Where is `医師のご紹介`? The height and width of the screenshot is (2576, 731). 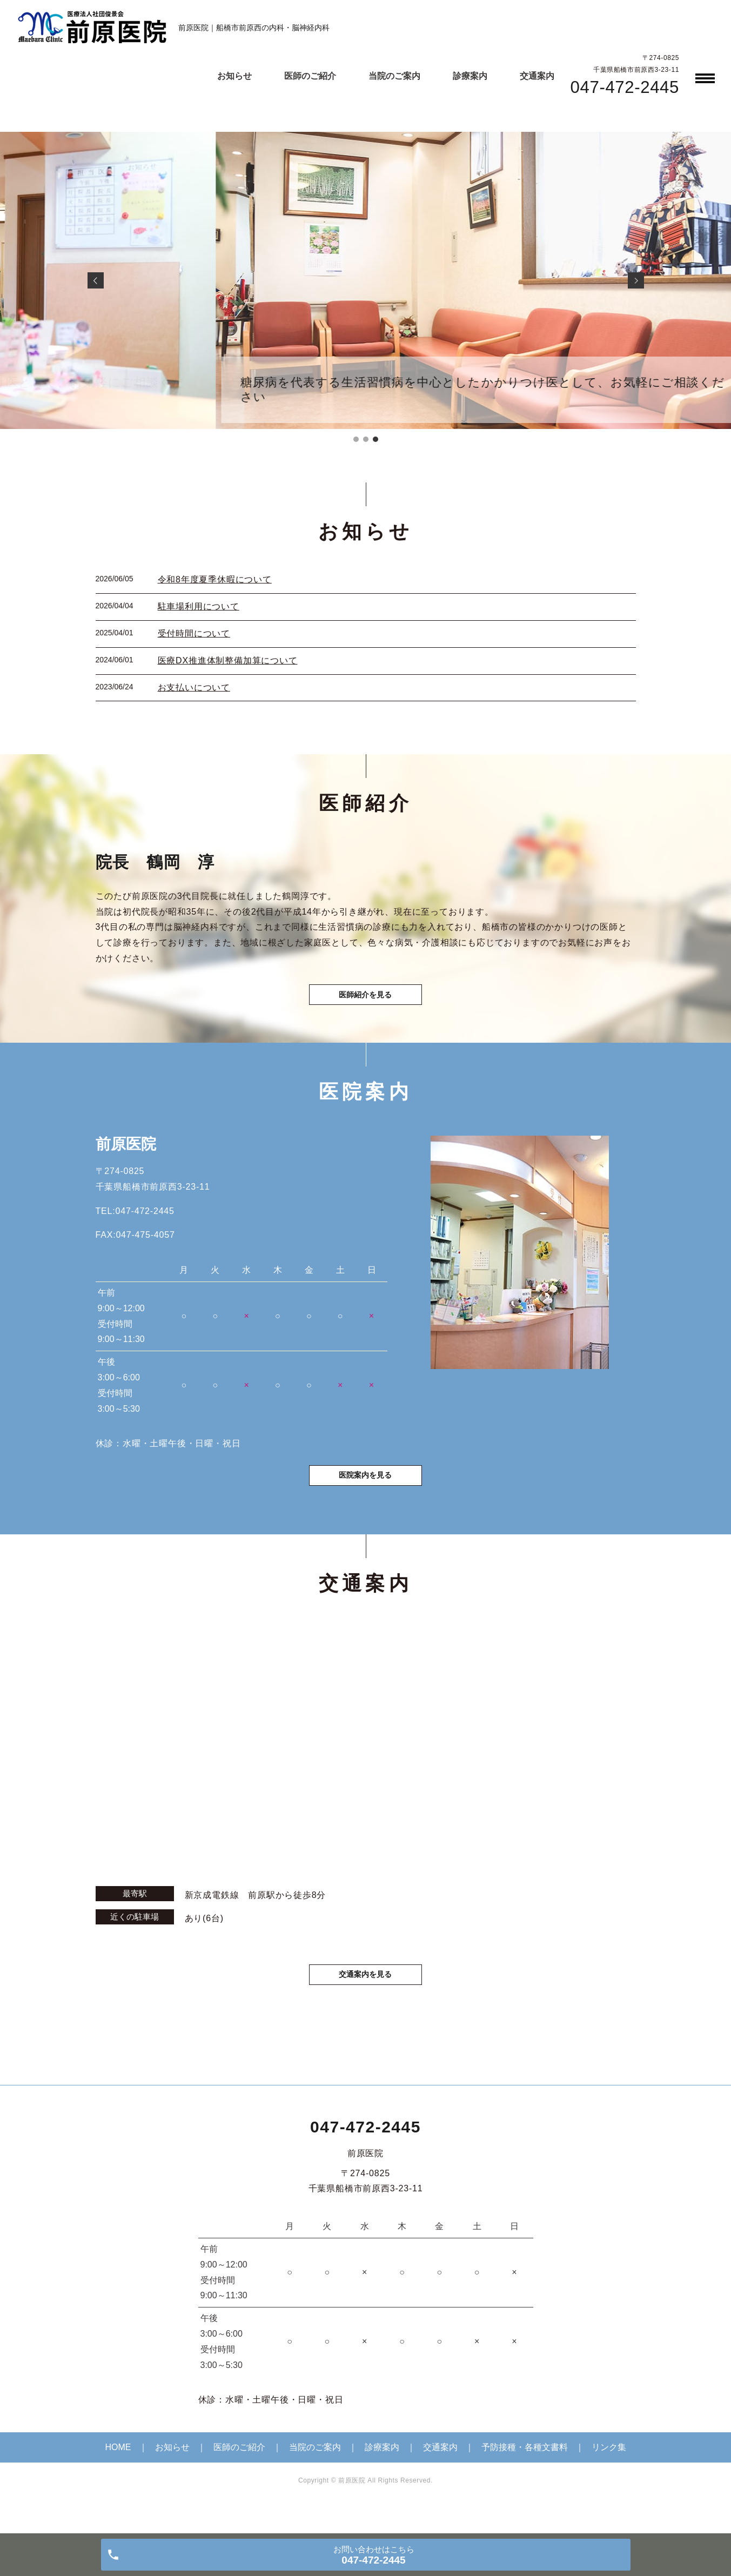 医師のご紹介 is located at coordinates (310, 76).